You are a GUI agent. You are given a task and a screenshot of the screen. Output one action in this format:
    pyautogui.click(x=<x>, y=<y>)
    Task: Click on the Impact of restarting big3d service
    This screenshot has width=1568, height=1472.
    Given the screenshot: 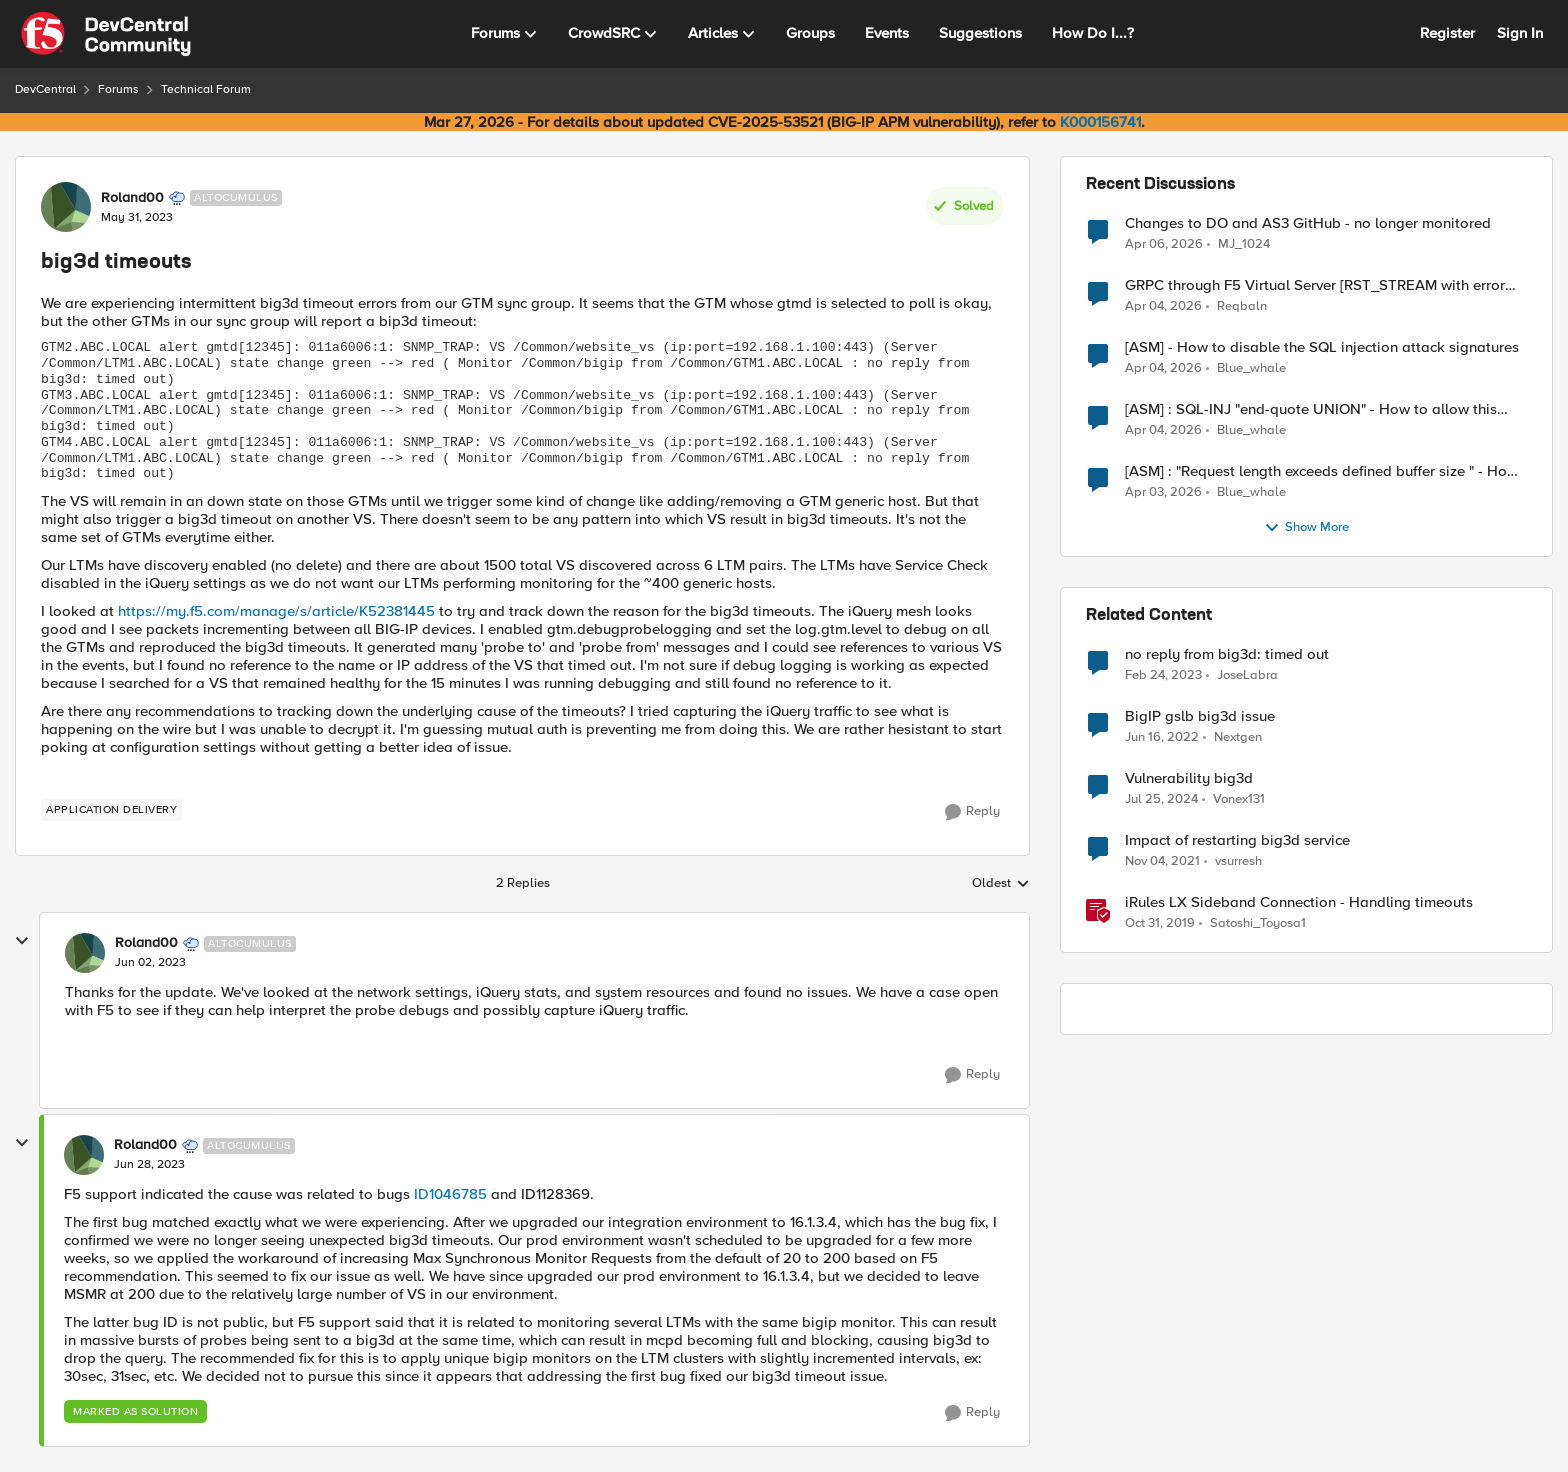 What is the action you would take?
    pyautogui.click(x=1237, y=840)
    